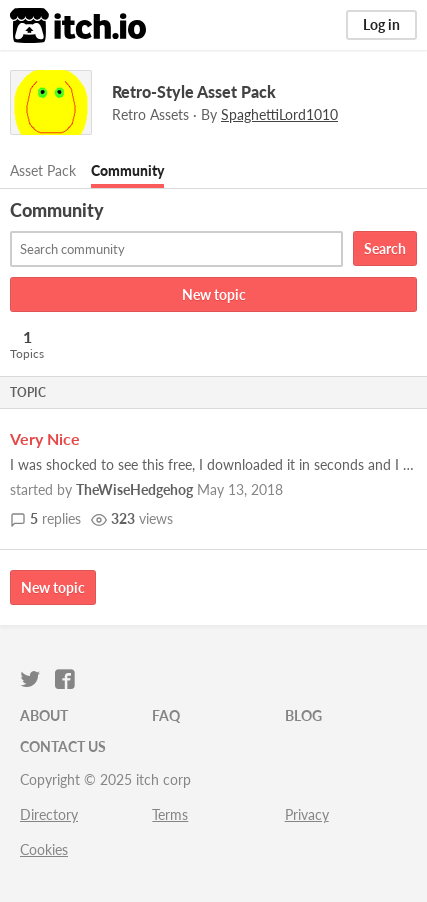 The image size is (427, 902). What do you see at coordinates (385, 248) in the screenshot?
I see `Search` at bounding box center [385, 248].